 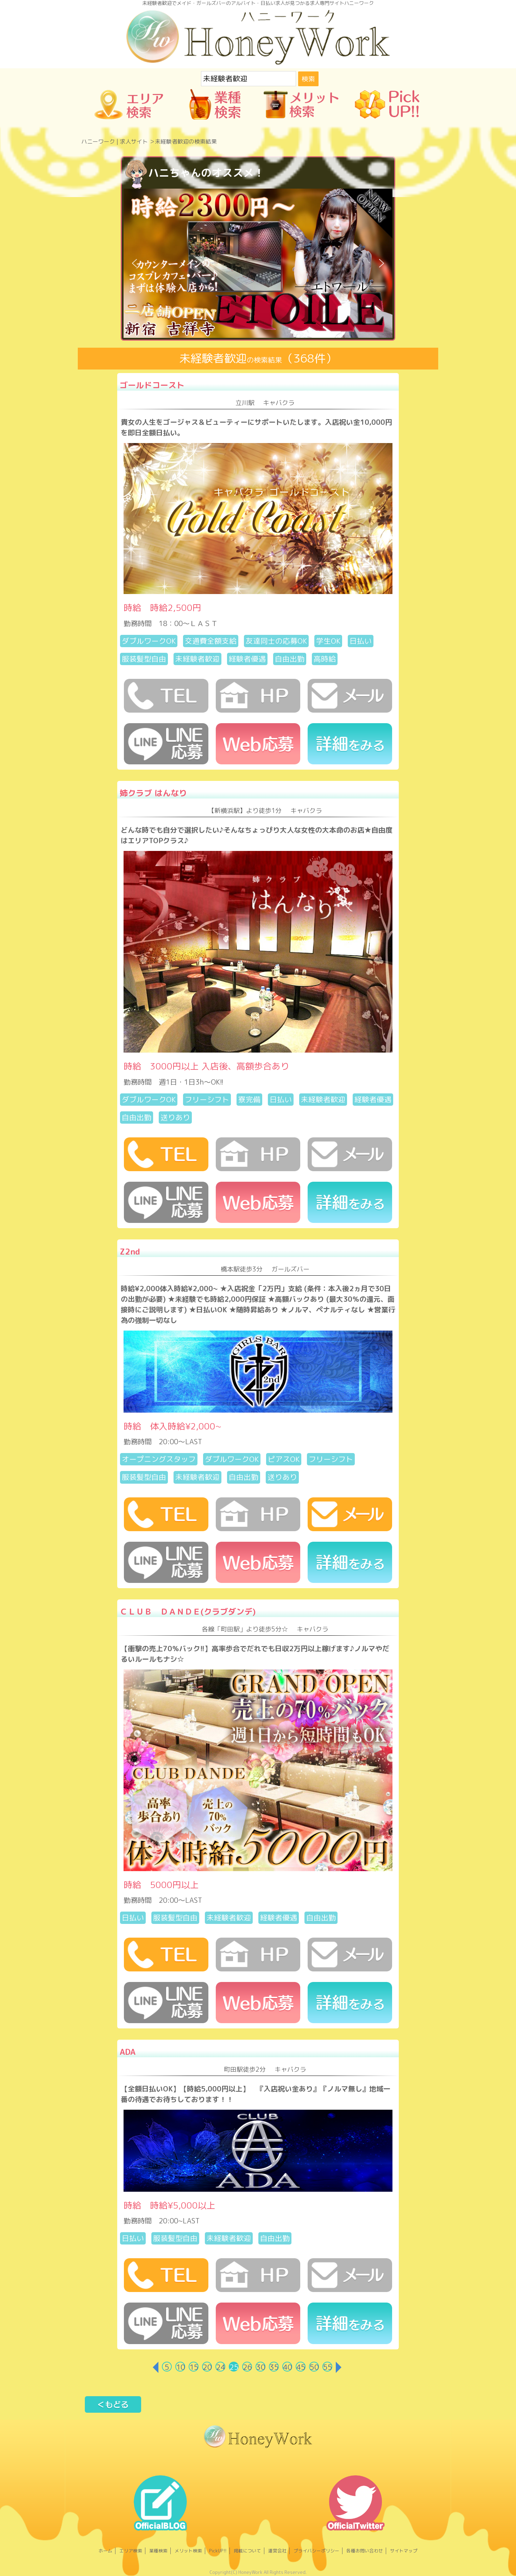 What do you see at coordinates (218, 2550) in the screenshot?
I see `PickUP!!` at bounding box center [218, 2550].